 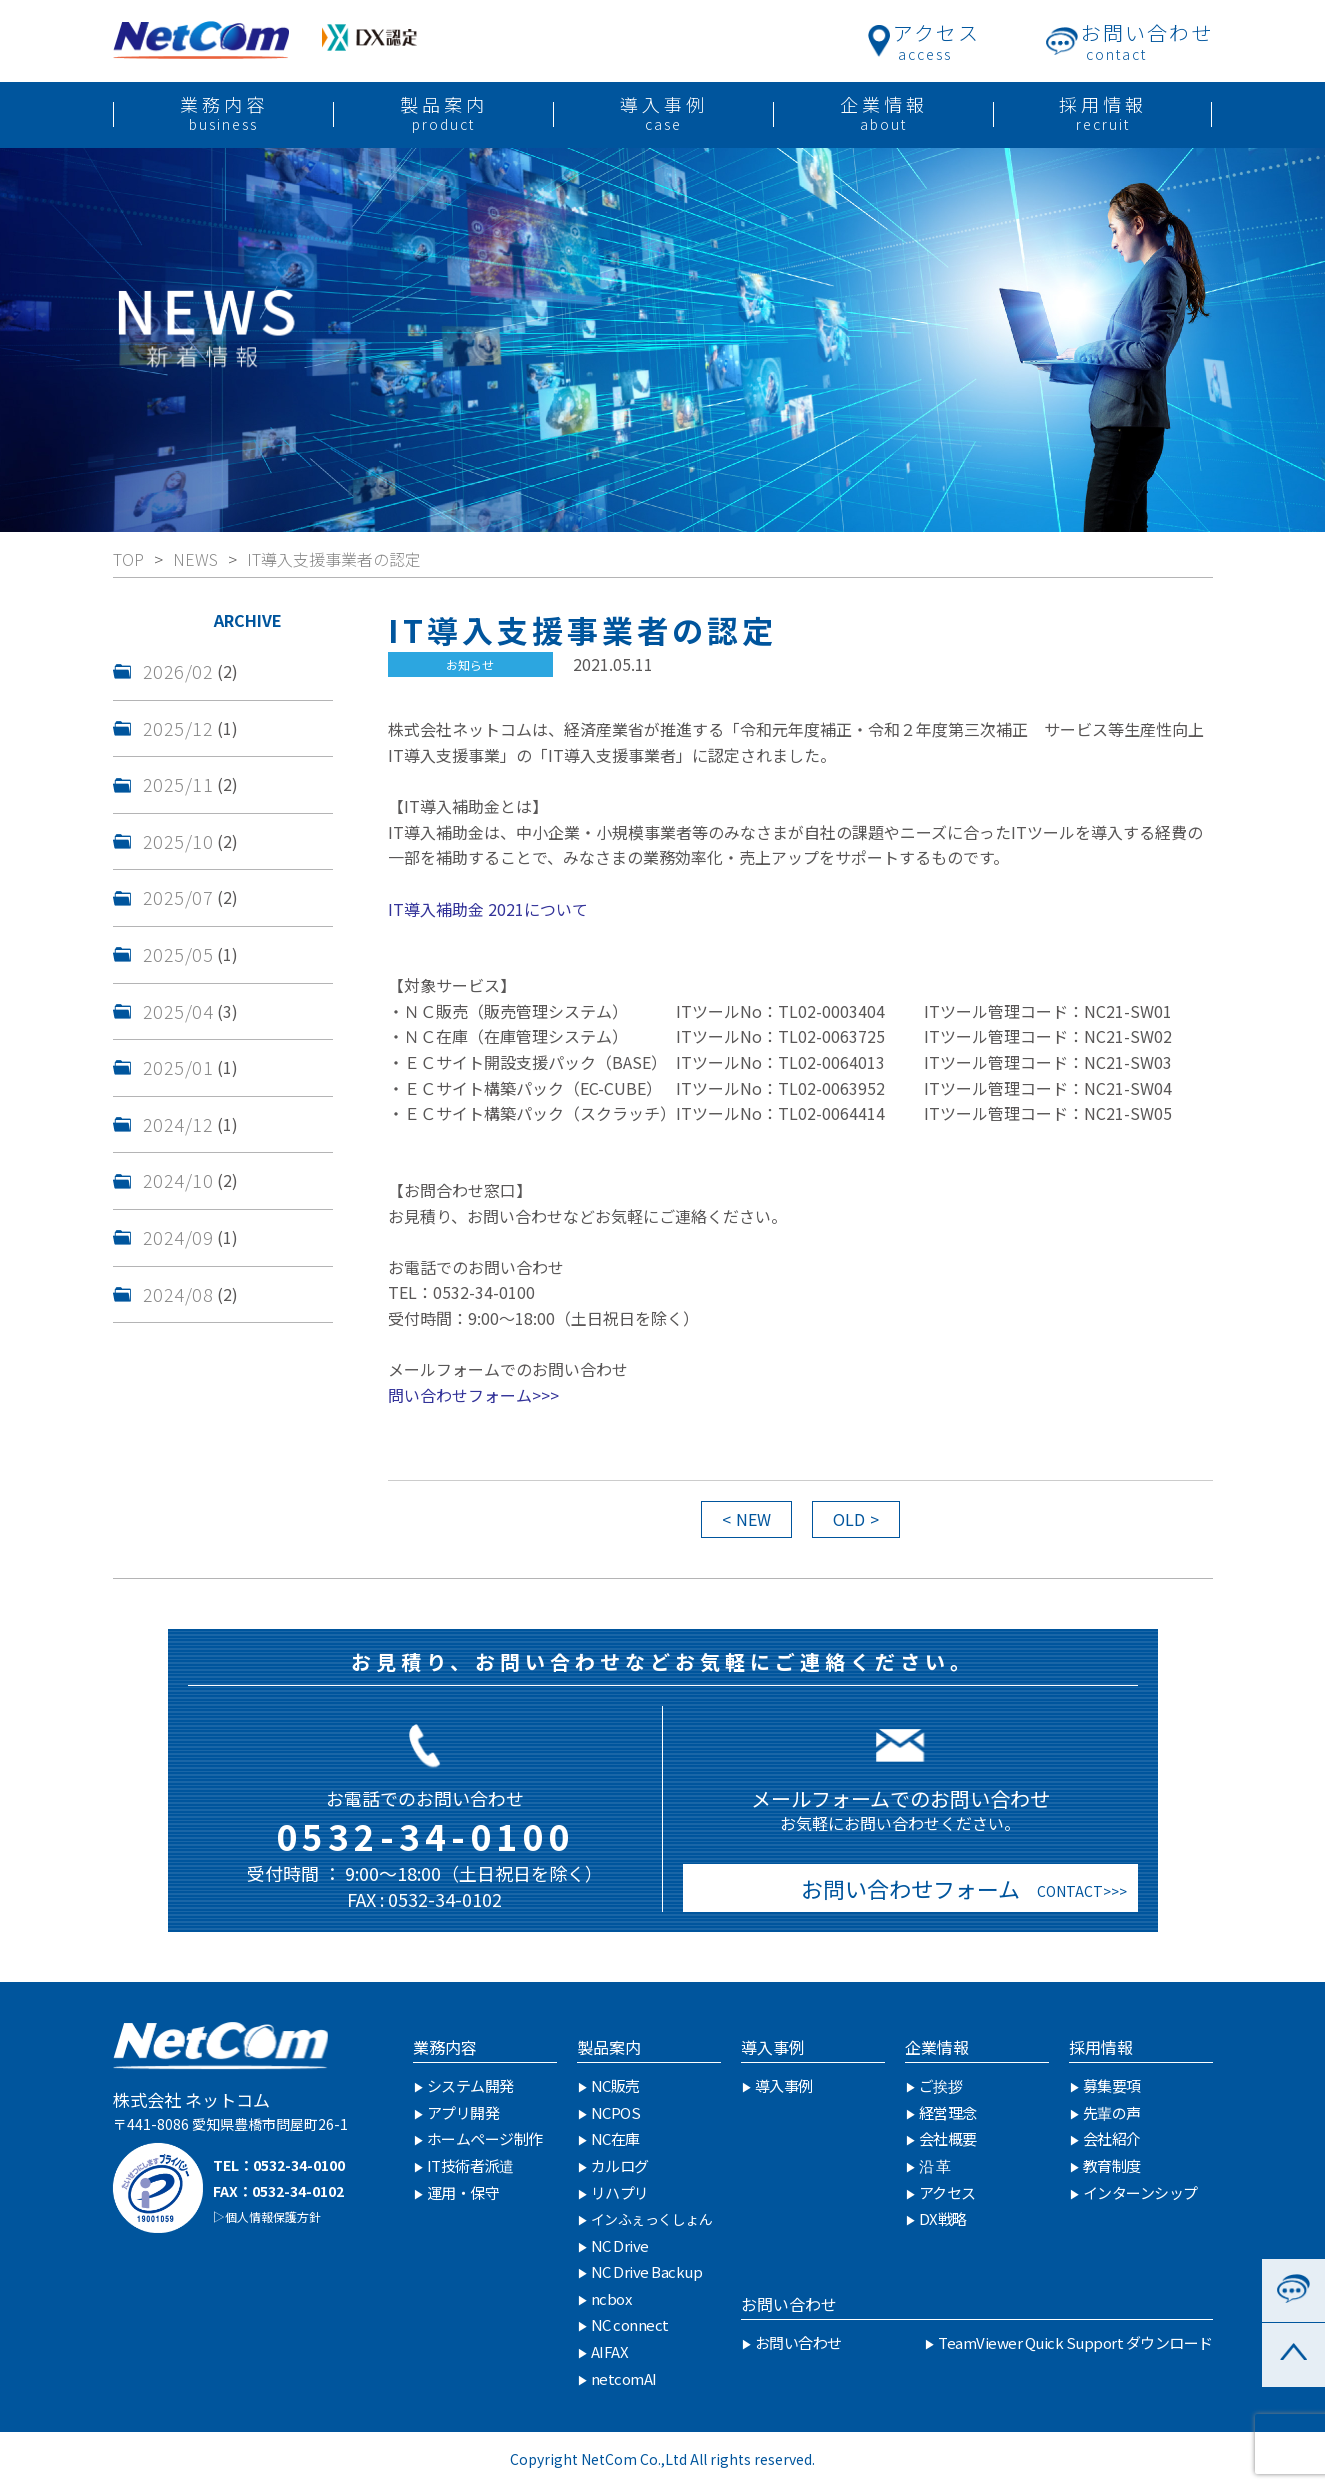 I want to click on アプリ開発, so click(x=463, y=2112).